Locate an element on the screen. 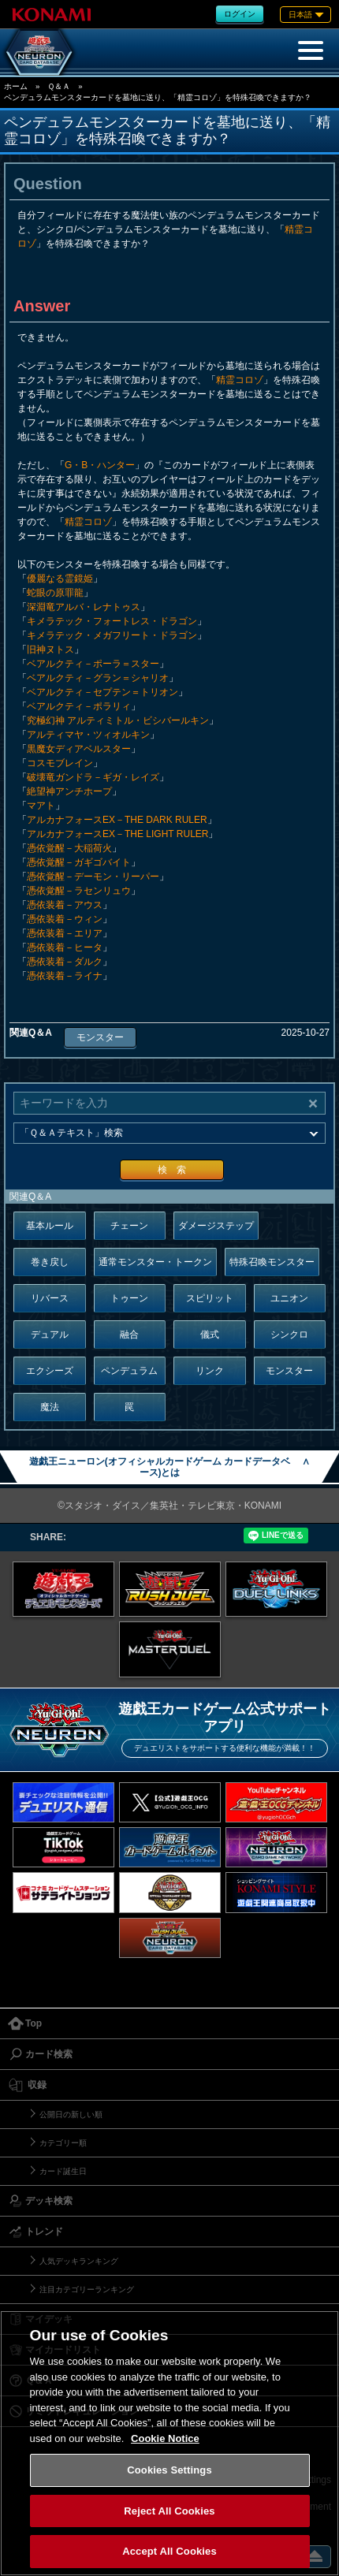 This screenshot has width=339, height=2576. Accept All Cookies is located at coordinates (169, 2551).